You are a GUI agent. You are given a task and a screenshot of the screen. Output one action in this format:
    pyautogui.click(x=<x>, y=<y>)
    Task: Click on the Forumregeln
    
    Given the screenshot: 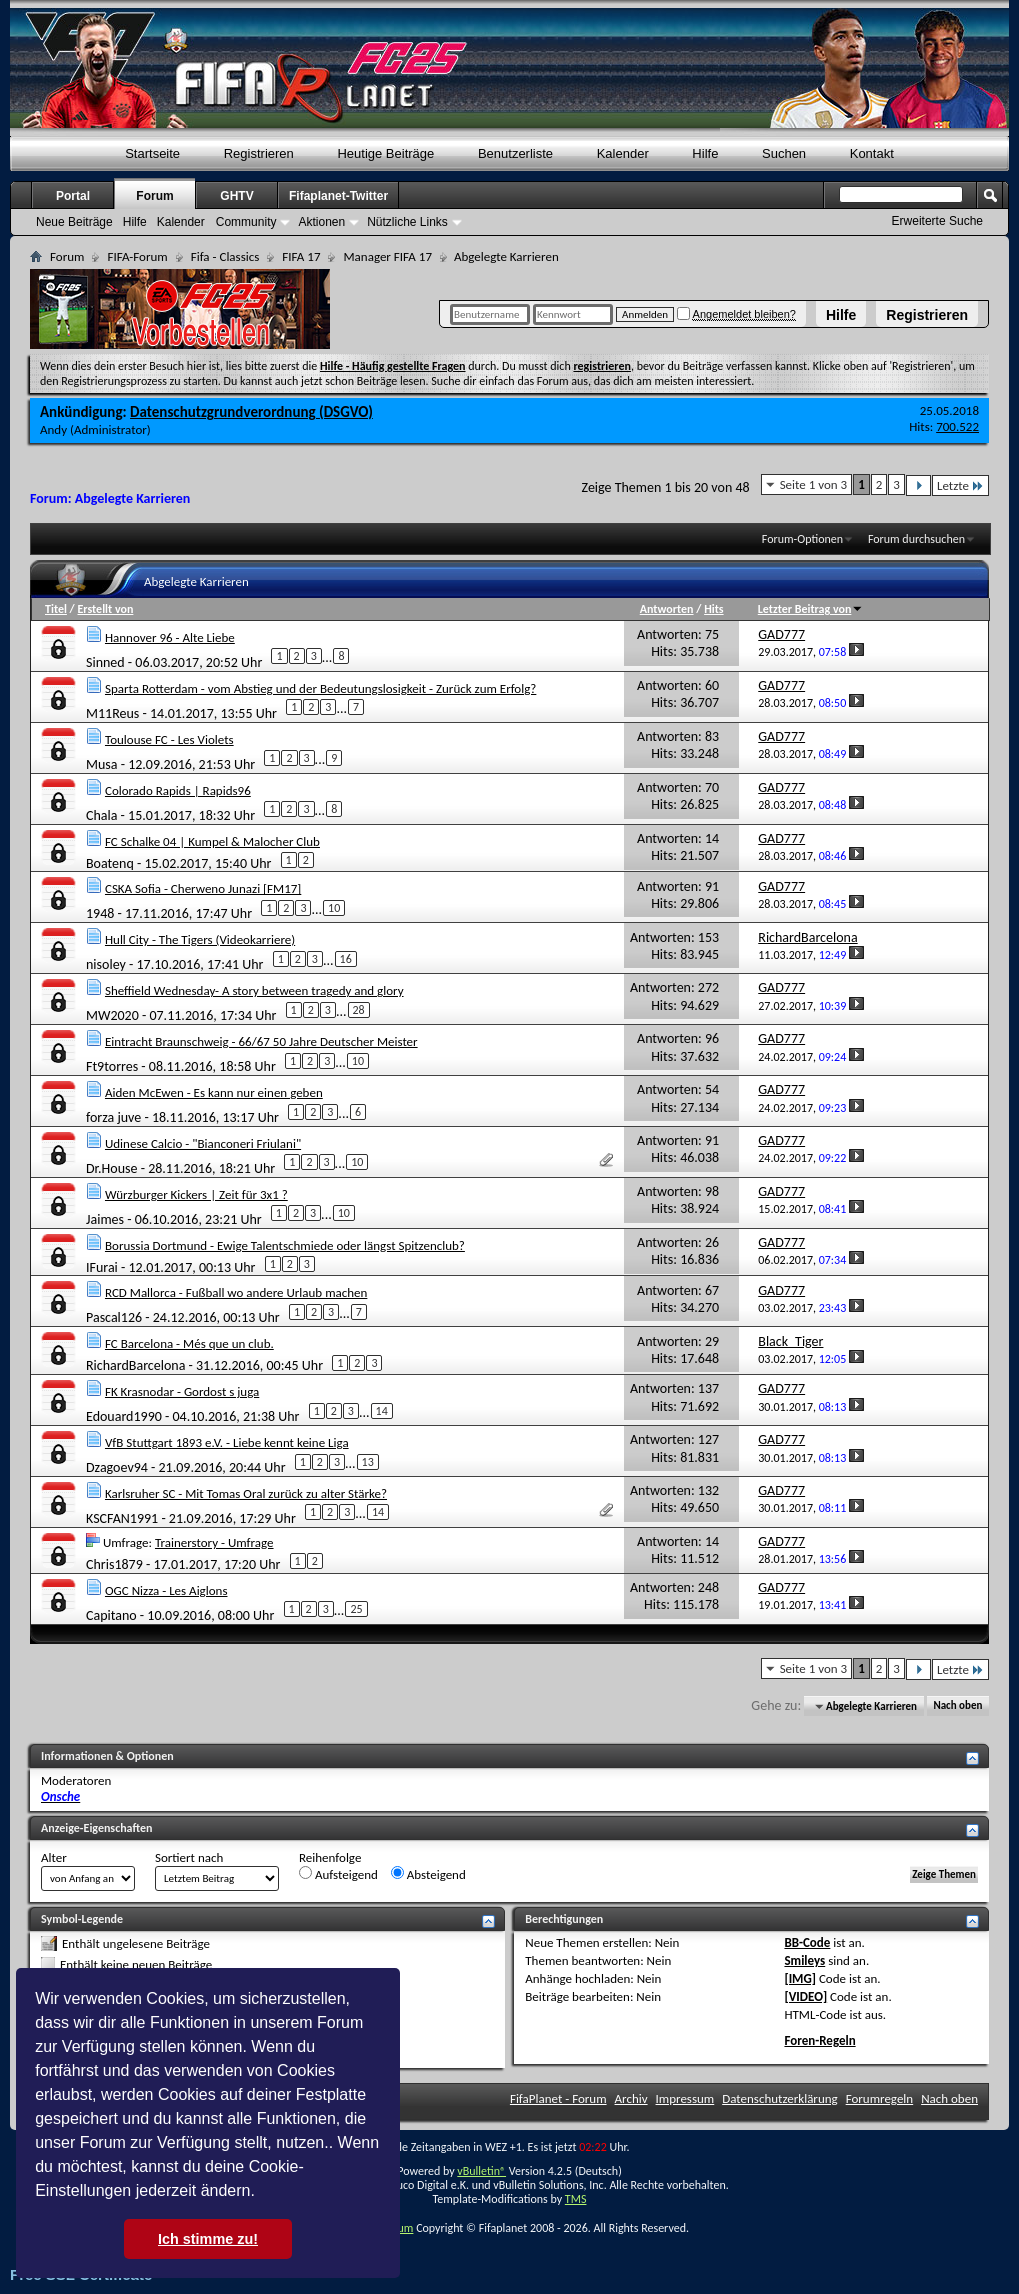 What is the action you would take?
    pyautogui.click(x=880, y=2098)
    